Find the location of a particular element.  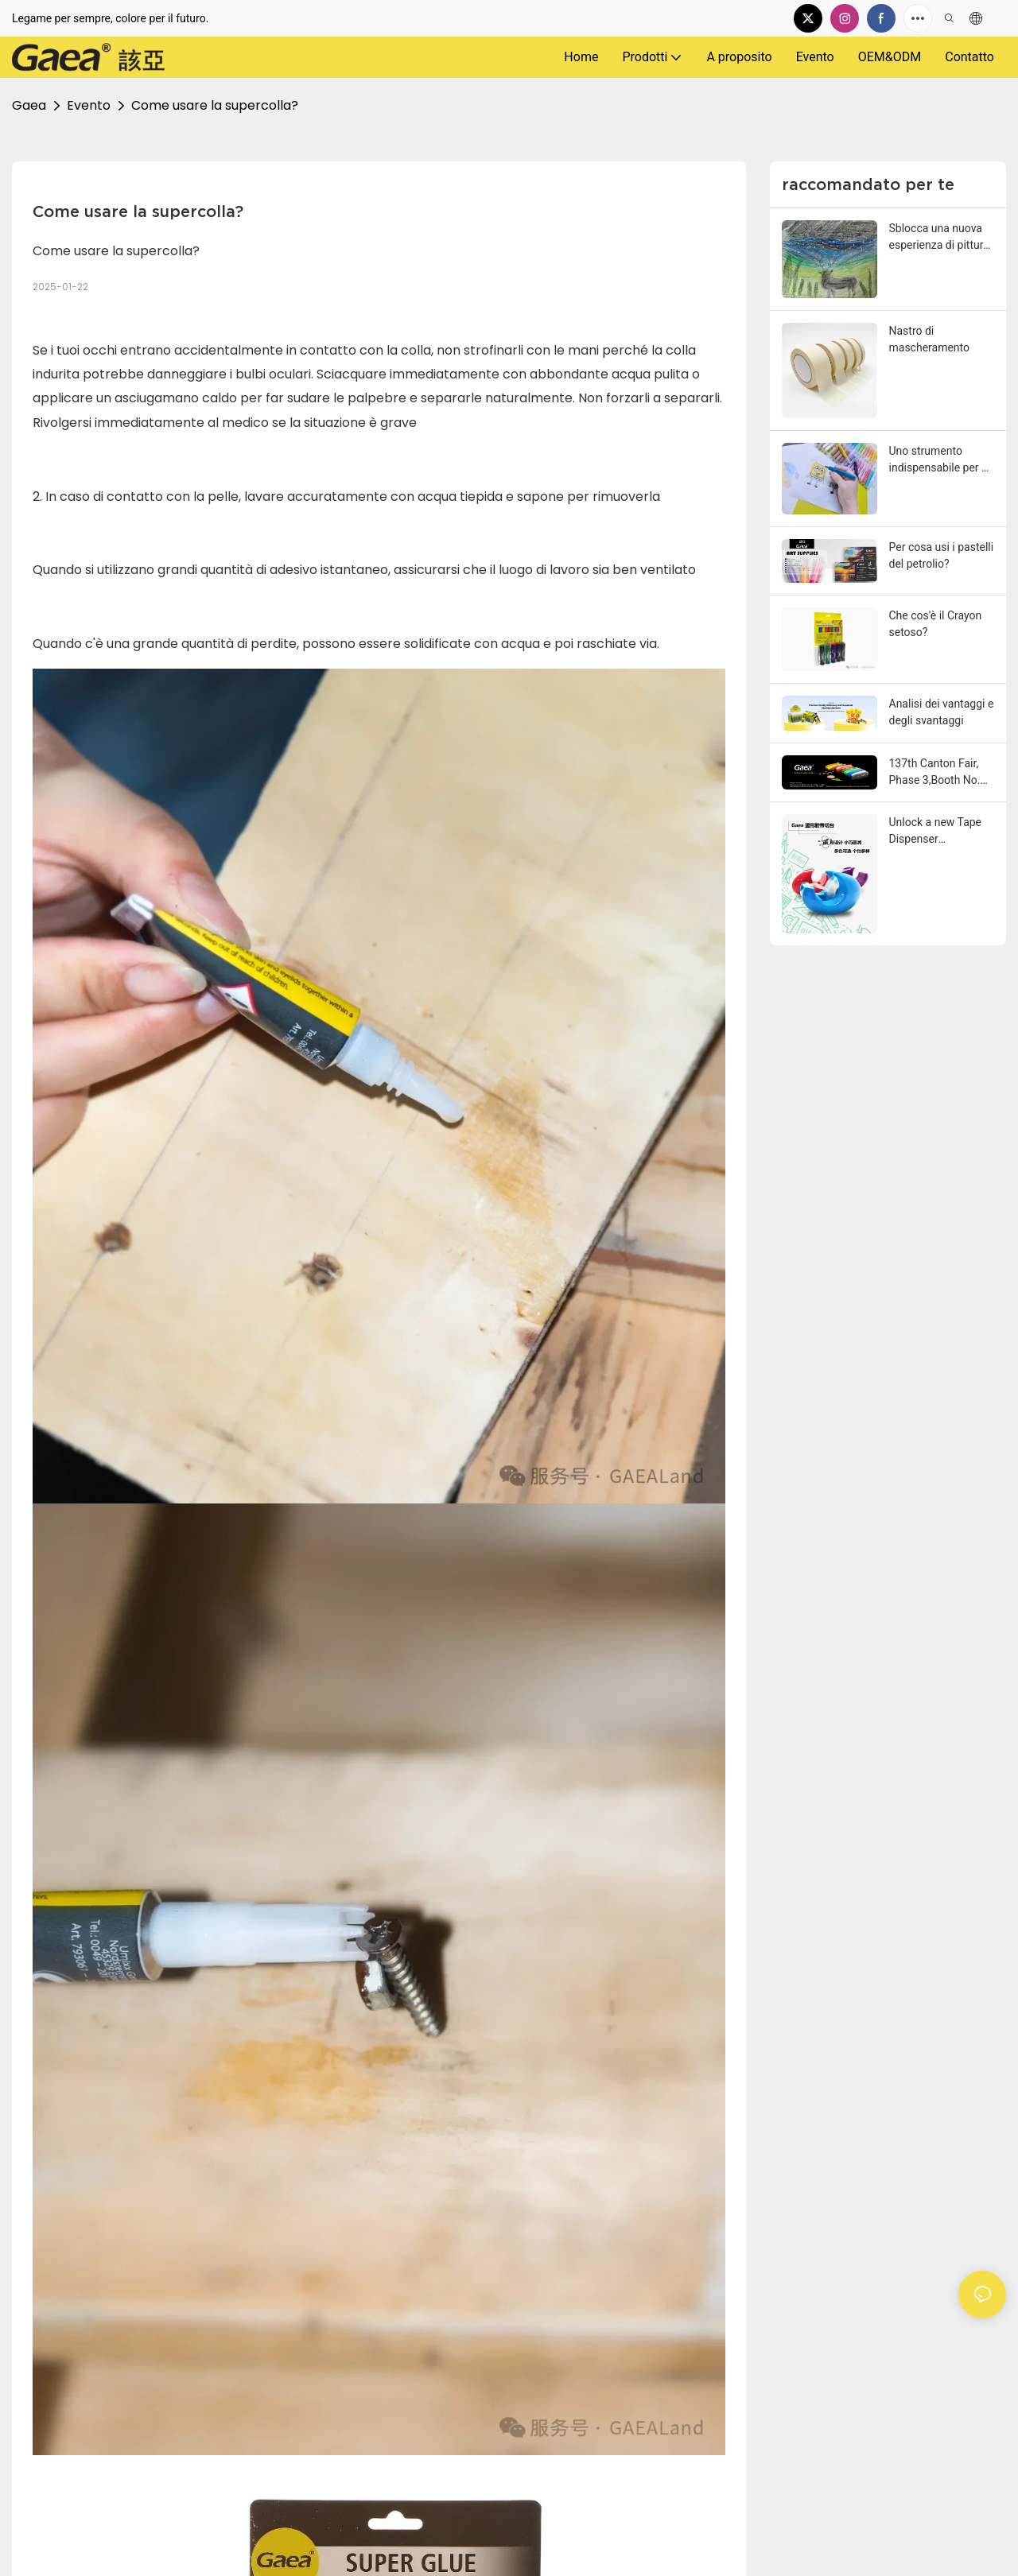

Nastro di mascheramento is located at coordinates (929, 339).